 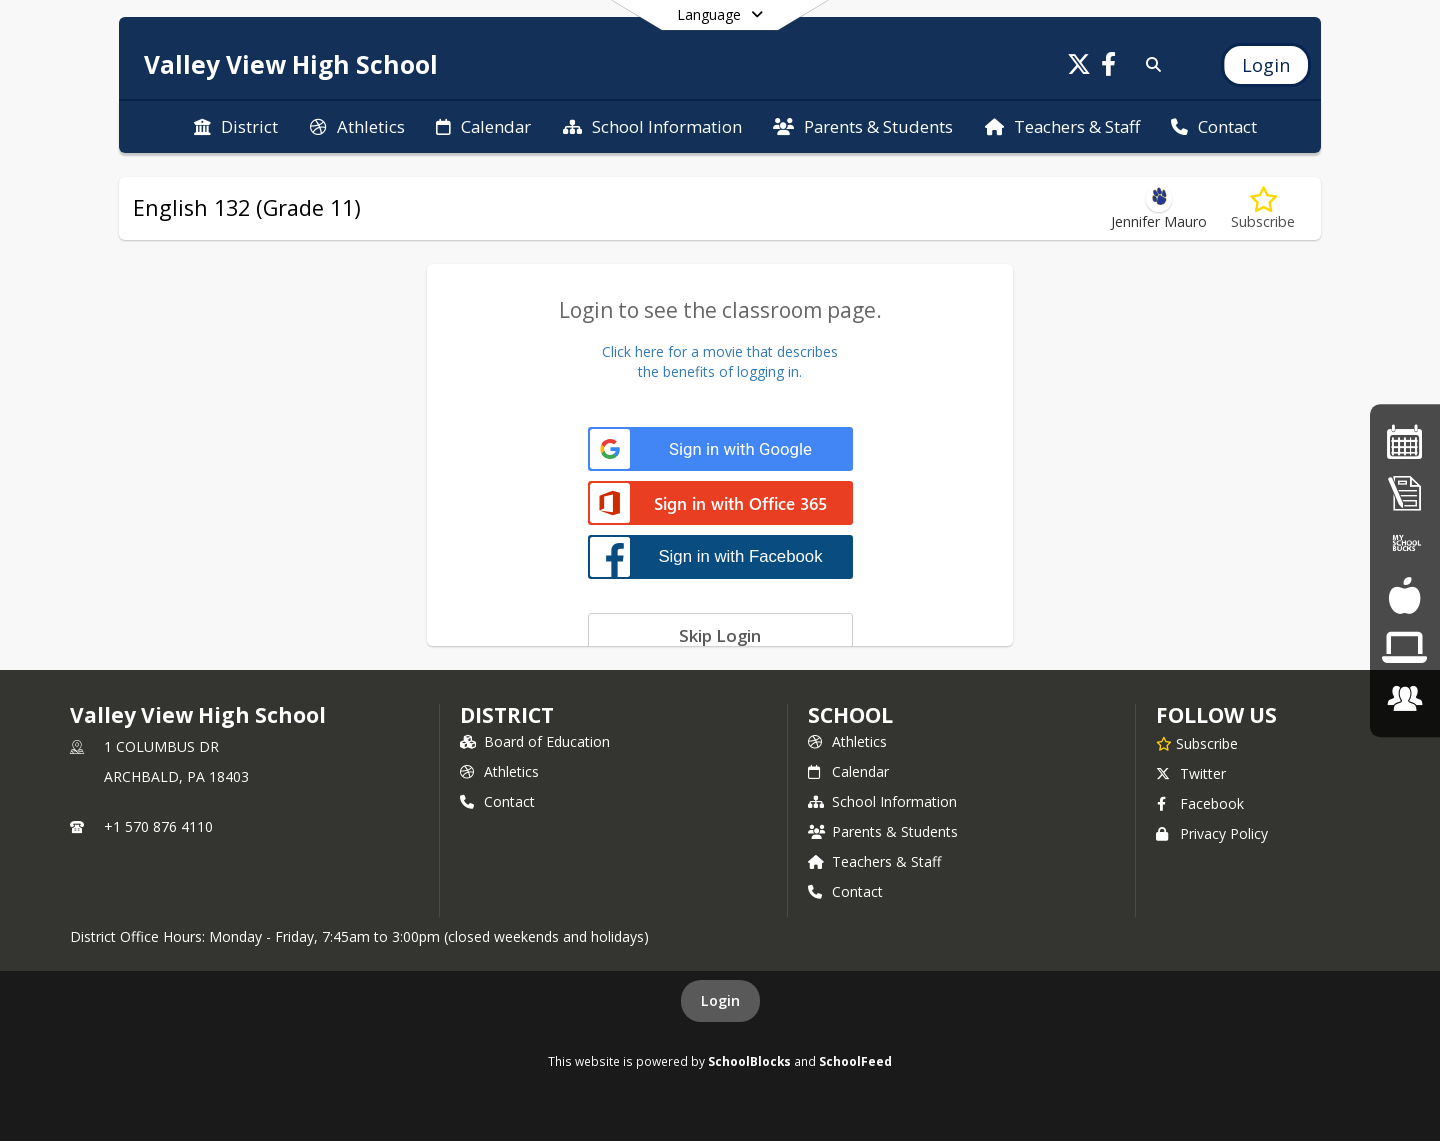 I want to click on [Lunch Menus], so click(x=1404, y=596).